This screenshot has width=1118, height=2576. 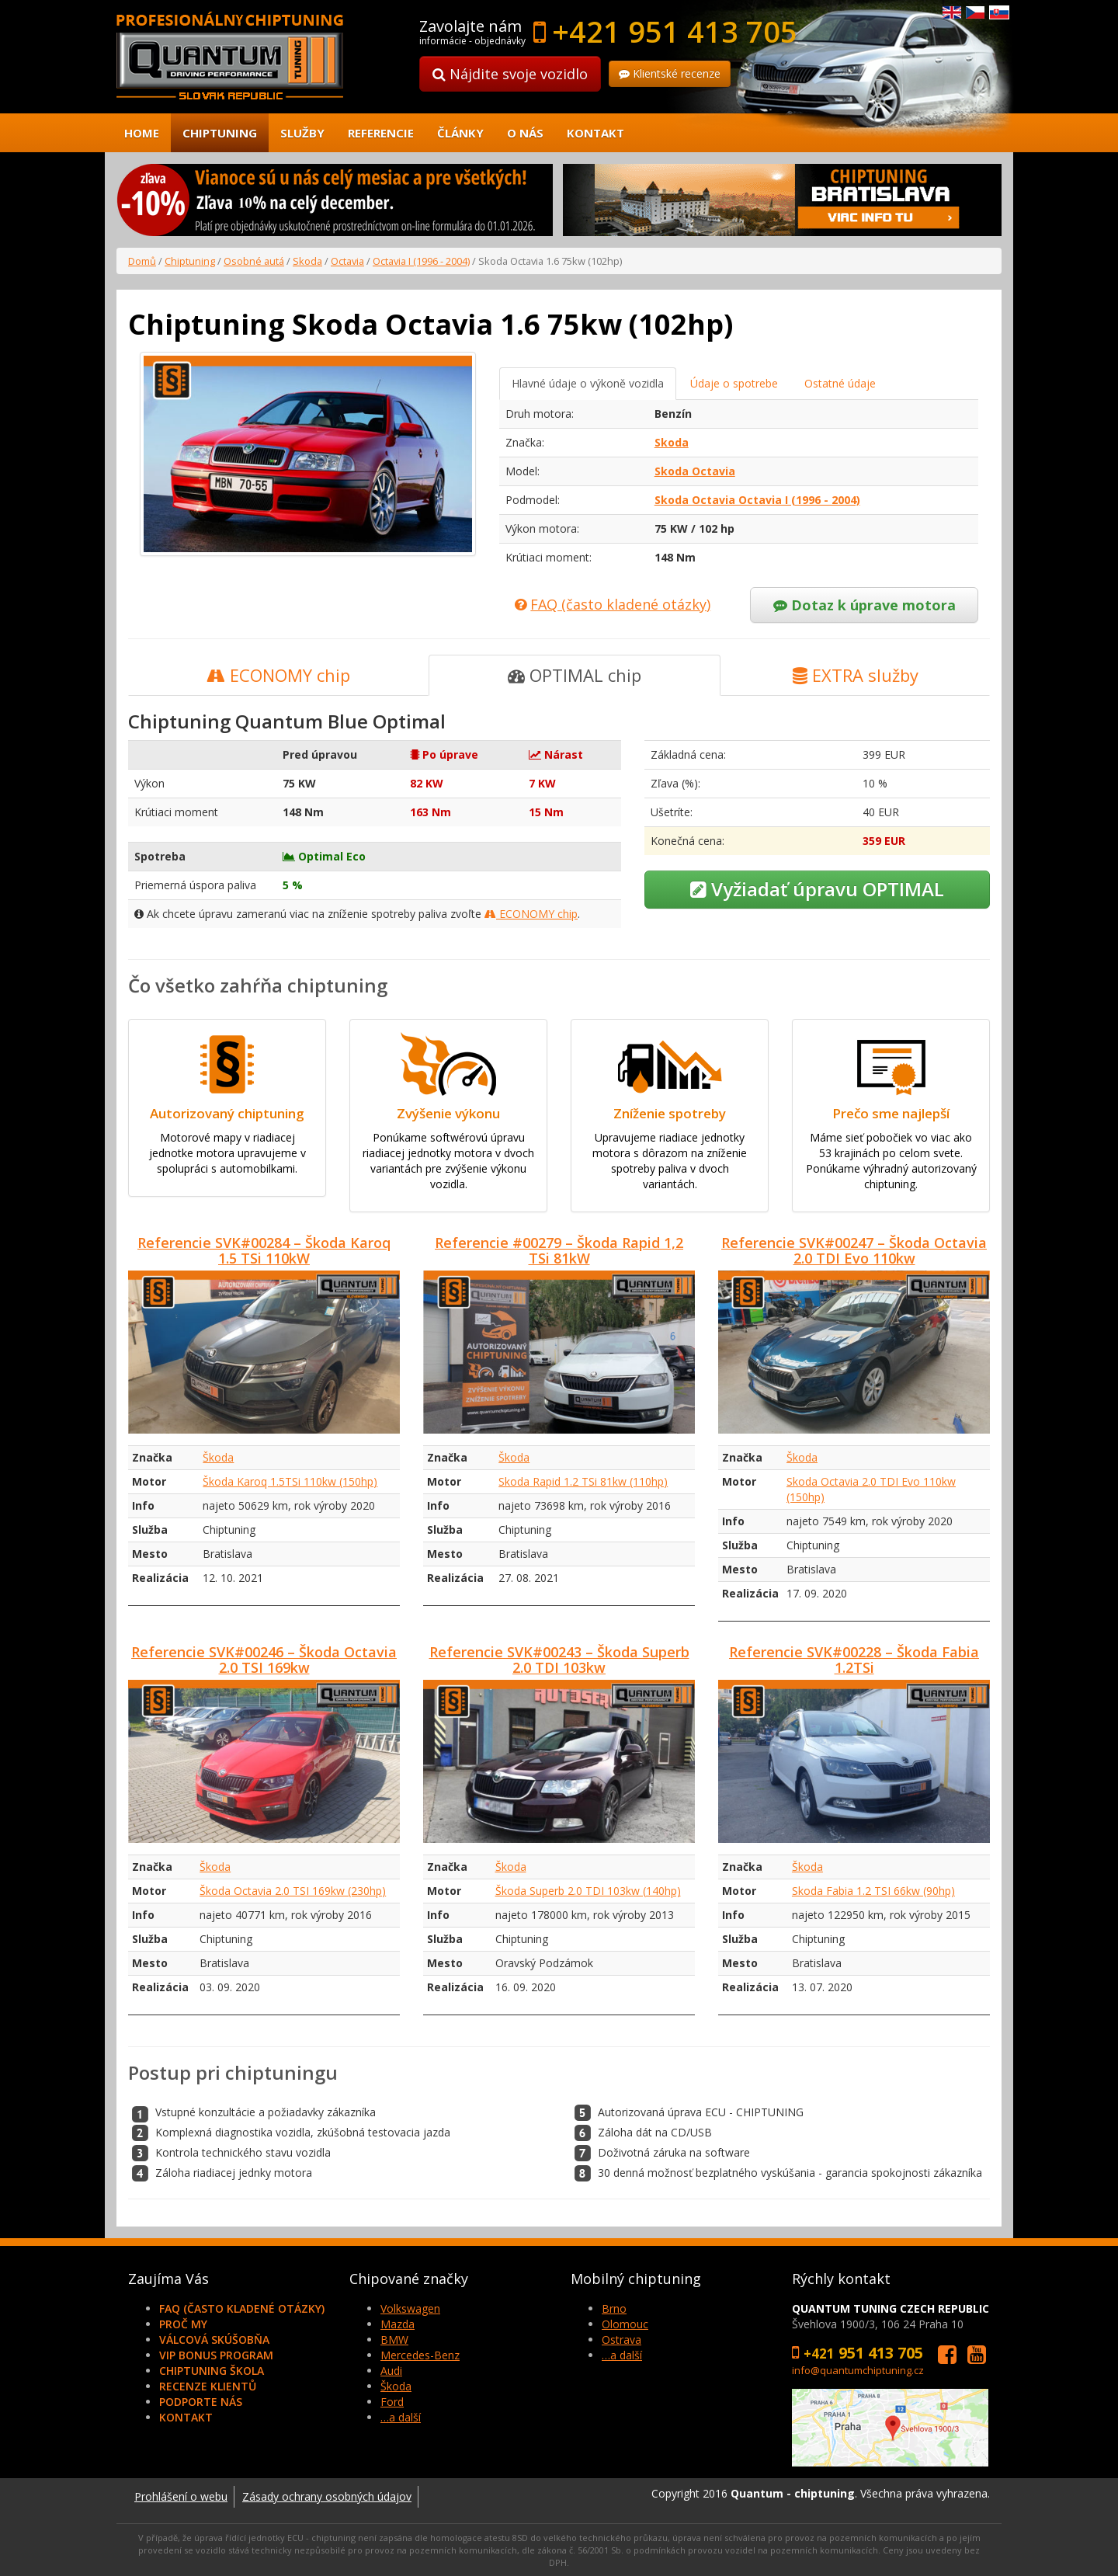 What do you see at coordinates (391, 2370) in the screenshot?
I see `Audi` at bounding box center [391, 2370].